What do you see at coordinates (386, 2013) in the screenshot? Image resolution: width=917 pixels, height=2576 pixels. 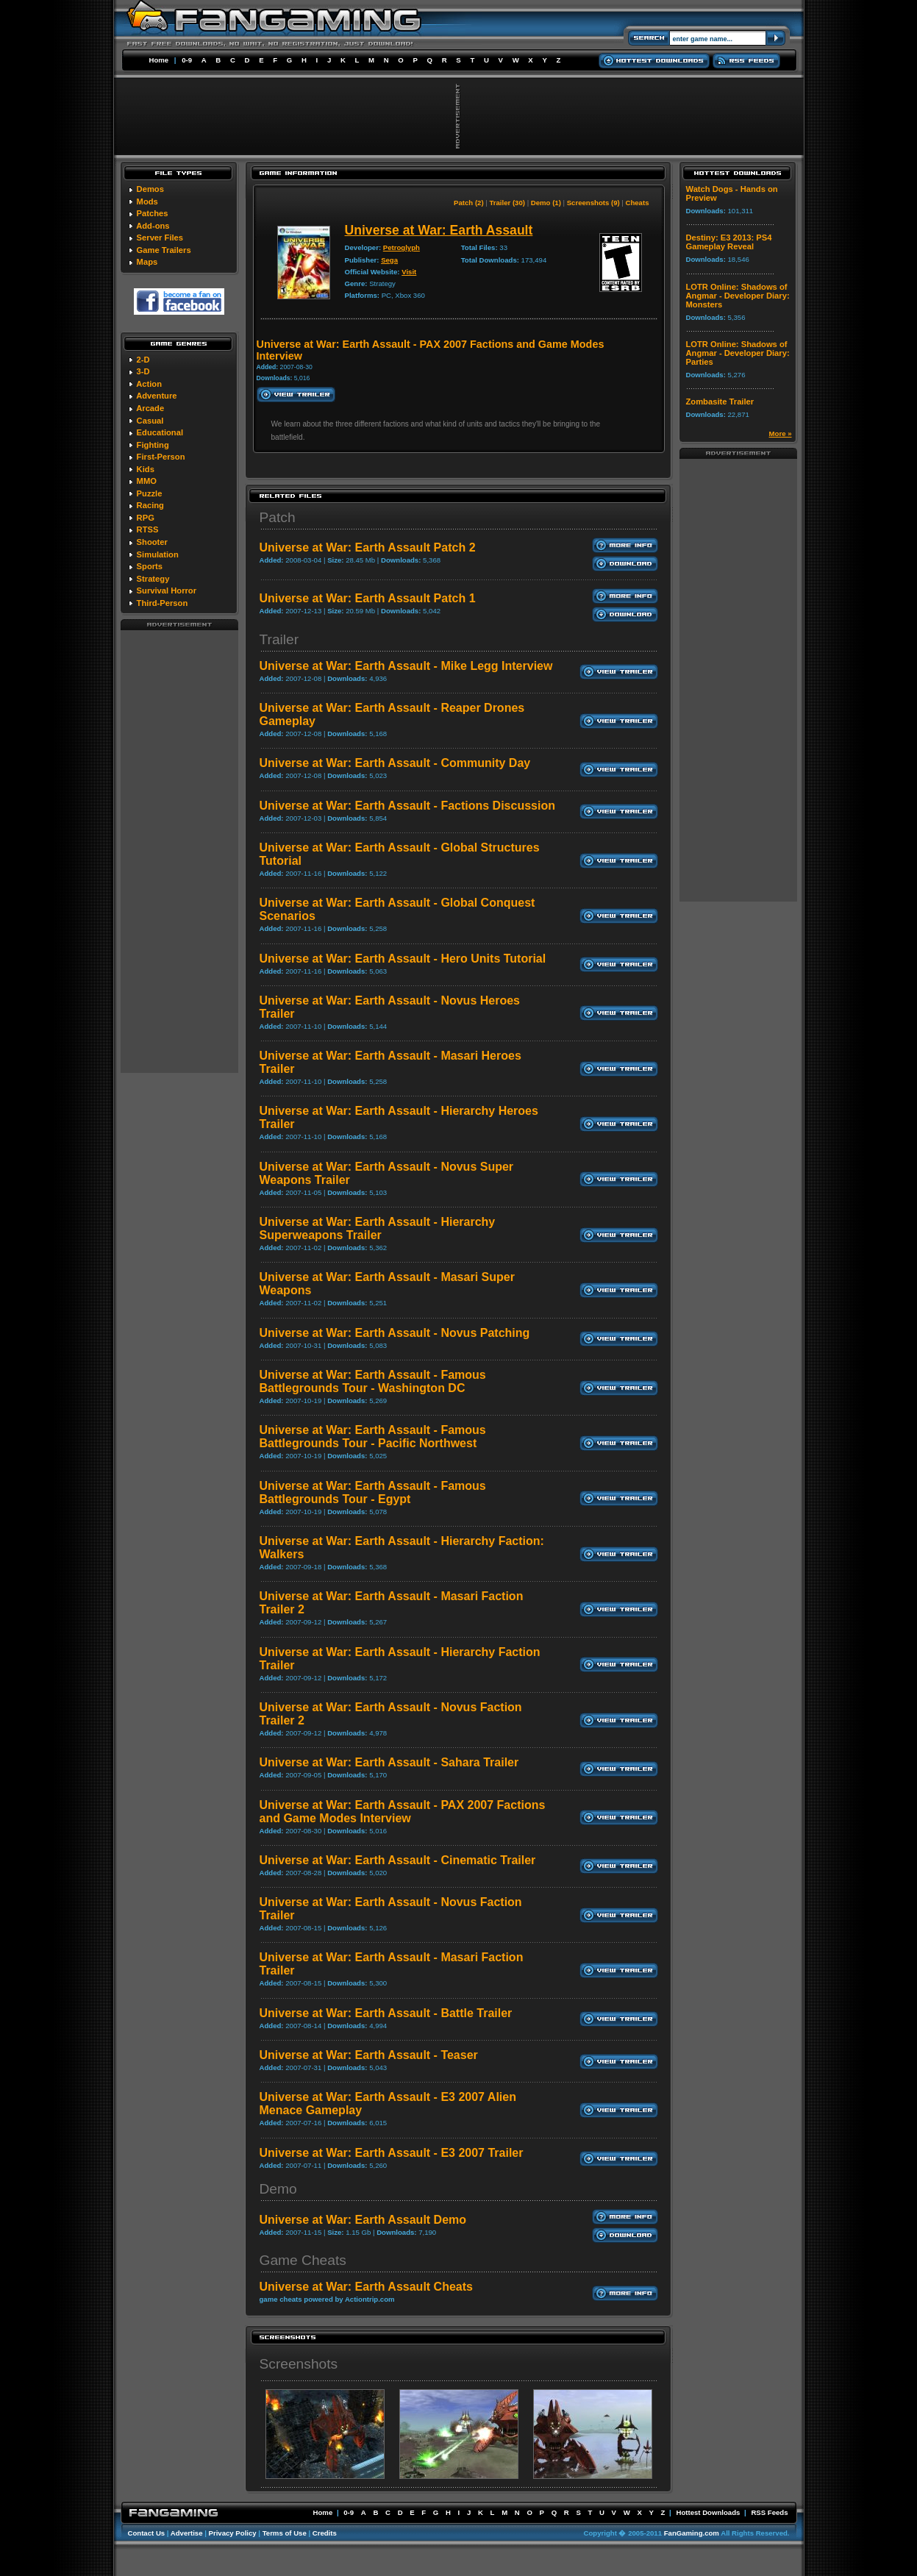 I see `Universe at War: Earth Assault - Battle Trailer` at bounding box center [386, 2013].